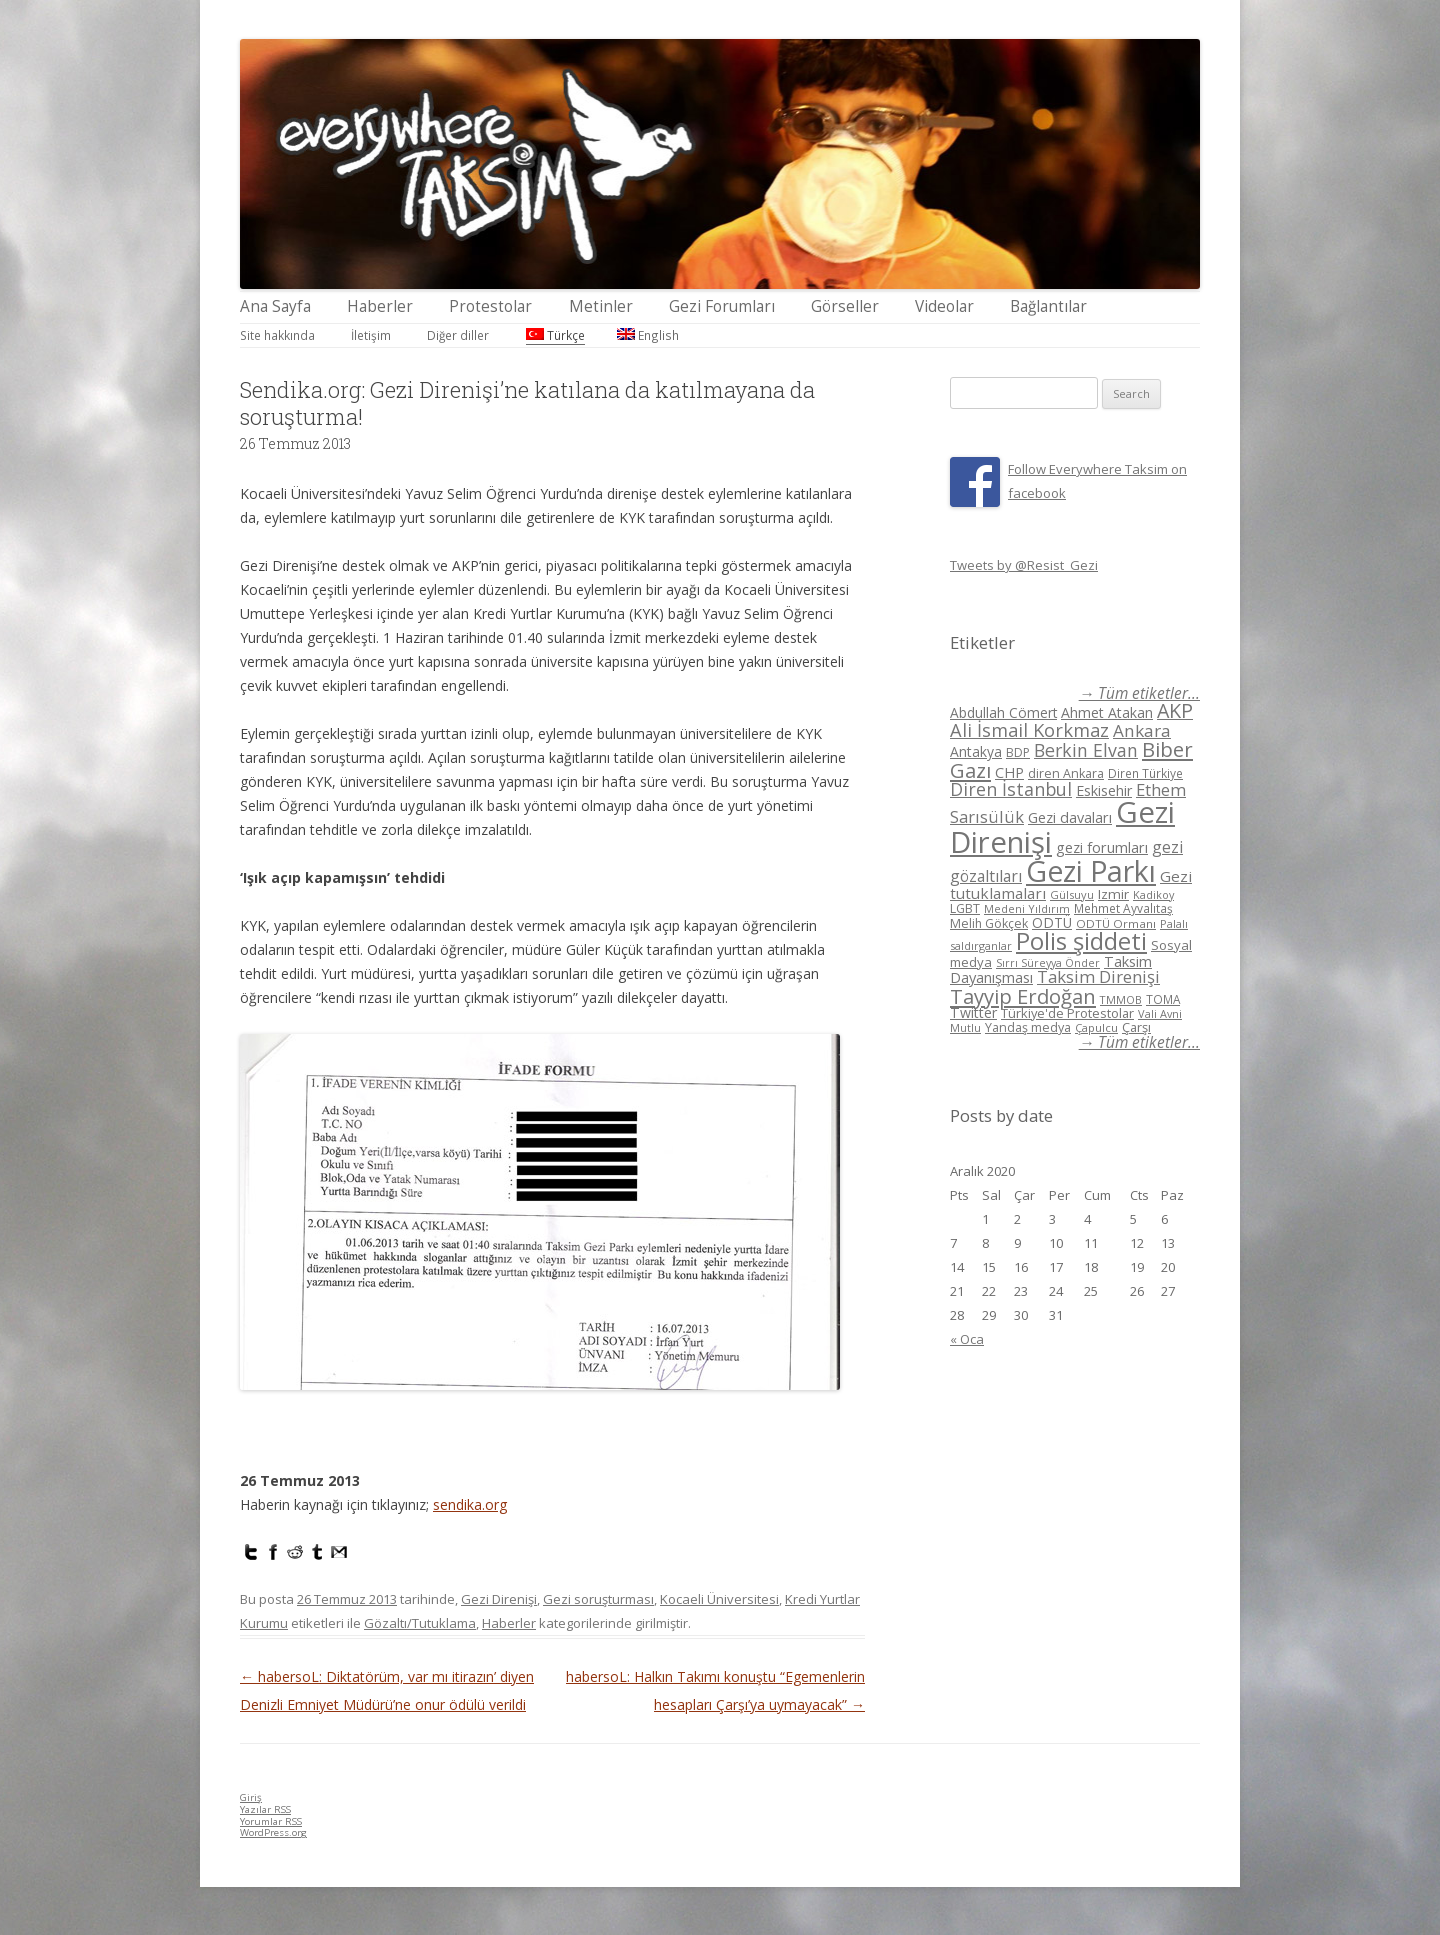 This screenshot has height=1935, width=1440. I want to click on Gezi Forumları, so click(722, 306).